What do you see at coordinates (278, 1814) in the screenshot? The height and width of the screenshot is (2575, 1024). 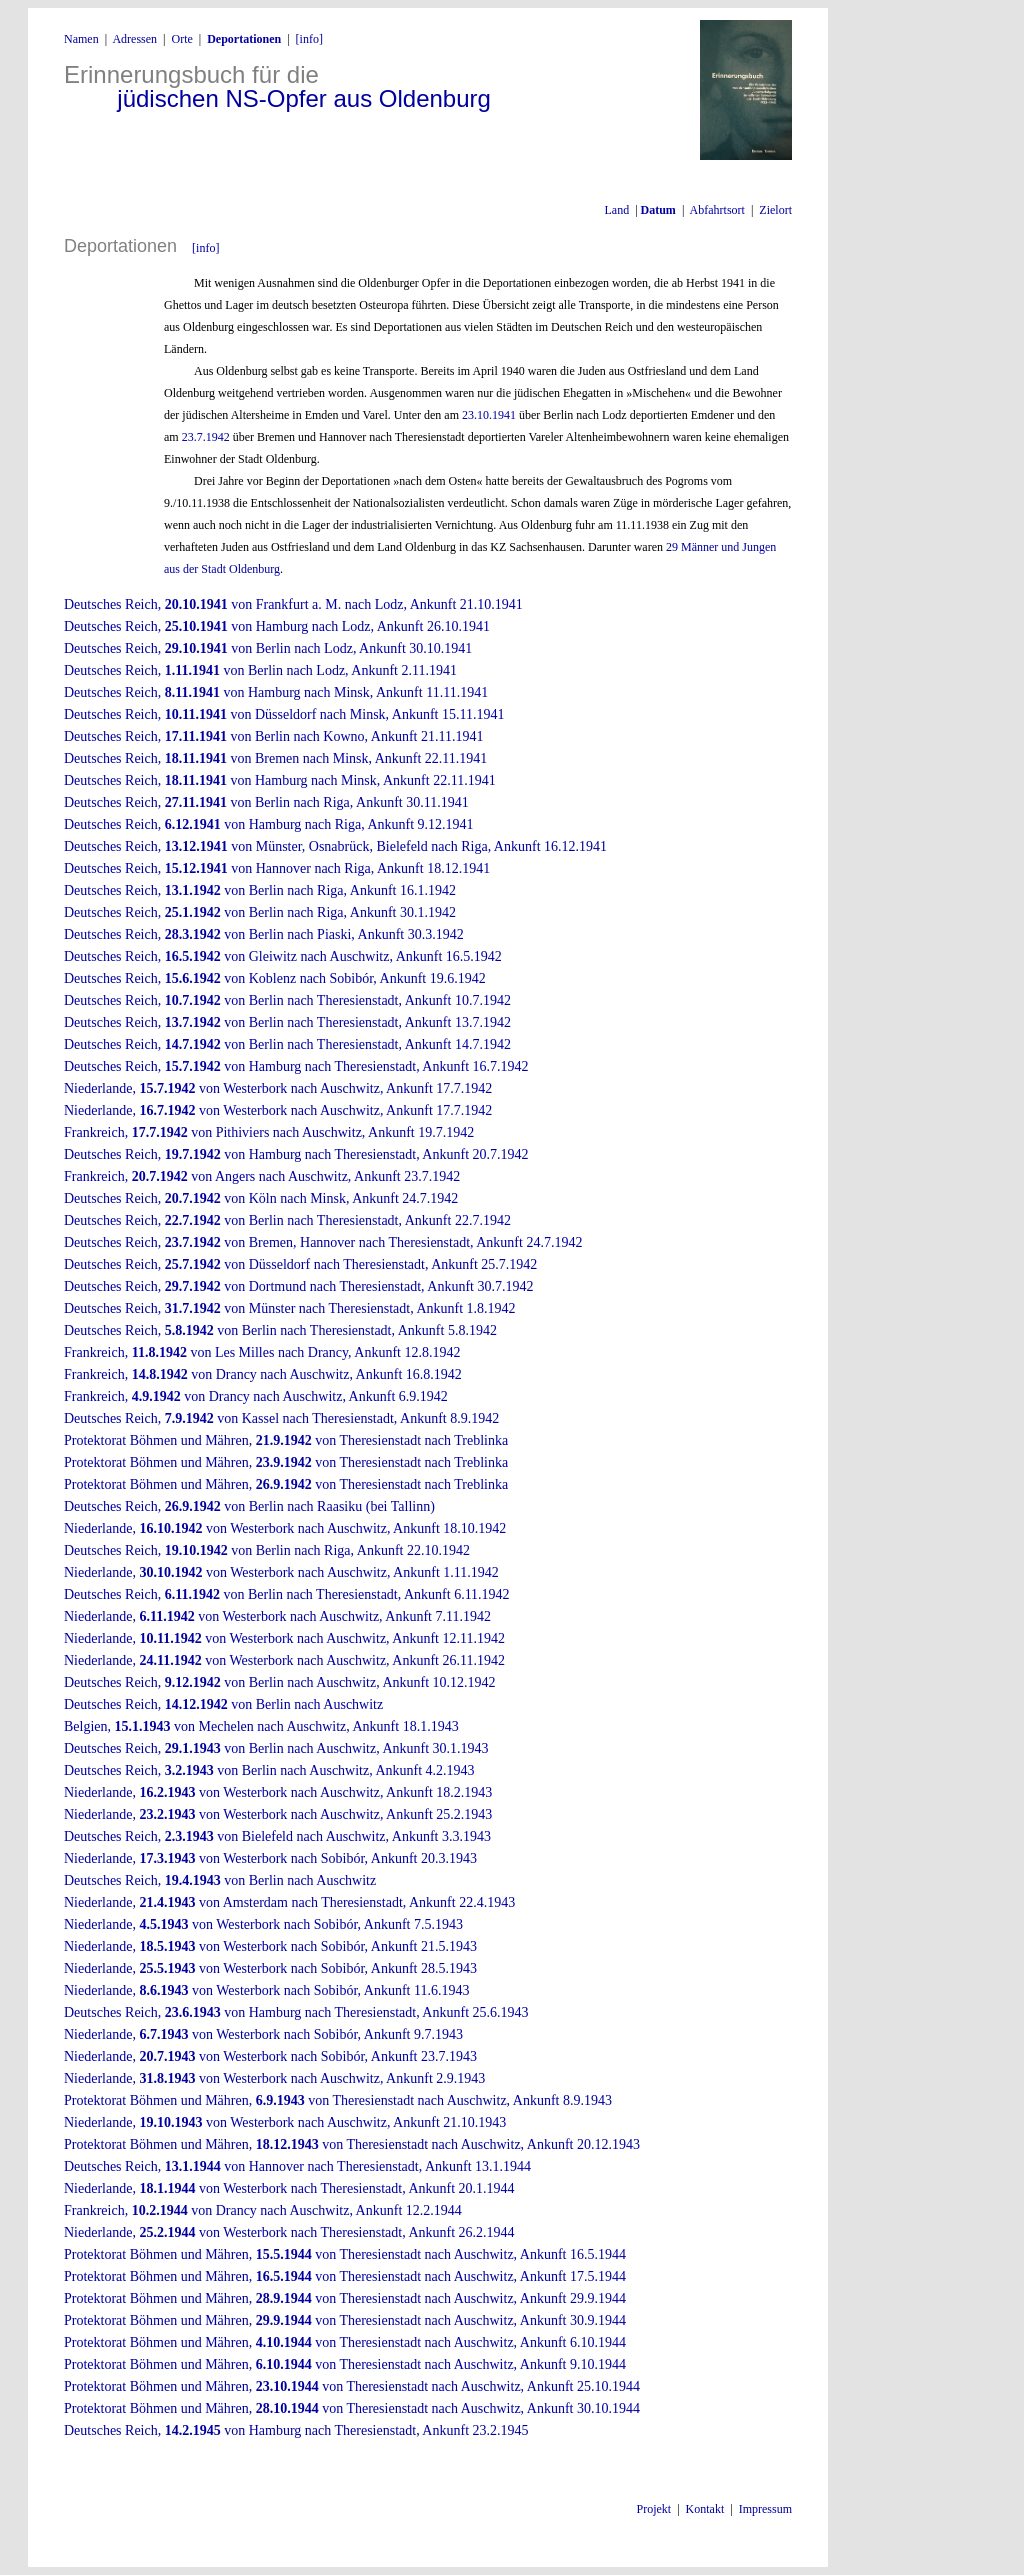 I see `Niederlande, von Westerbork nach Auschwitz, Ankunft 25.2.1943` at bounding box center [278, 1814].